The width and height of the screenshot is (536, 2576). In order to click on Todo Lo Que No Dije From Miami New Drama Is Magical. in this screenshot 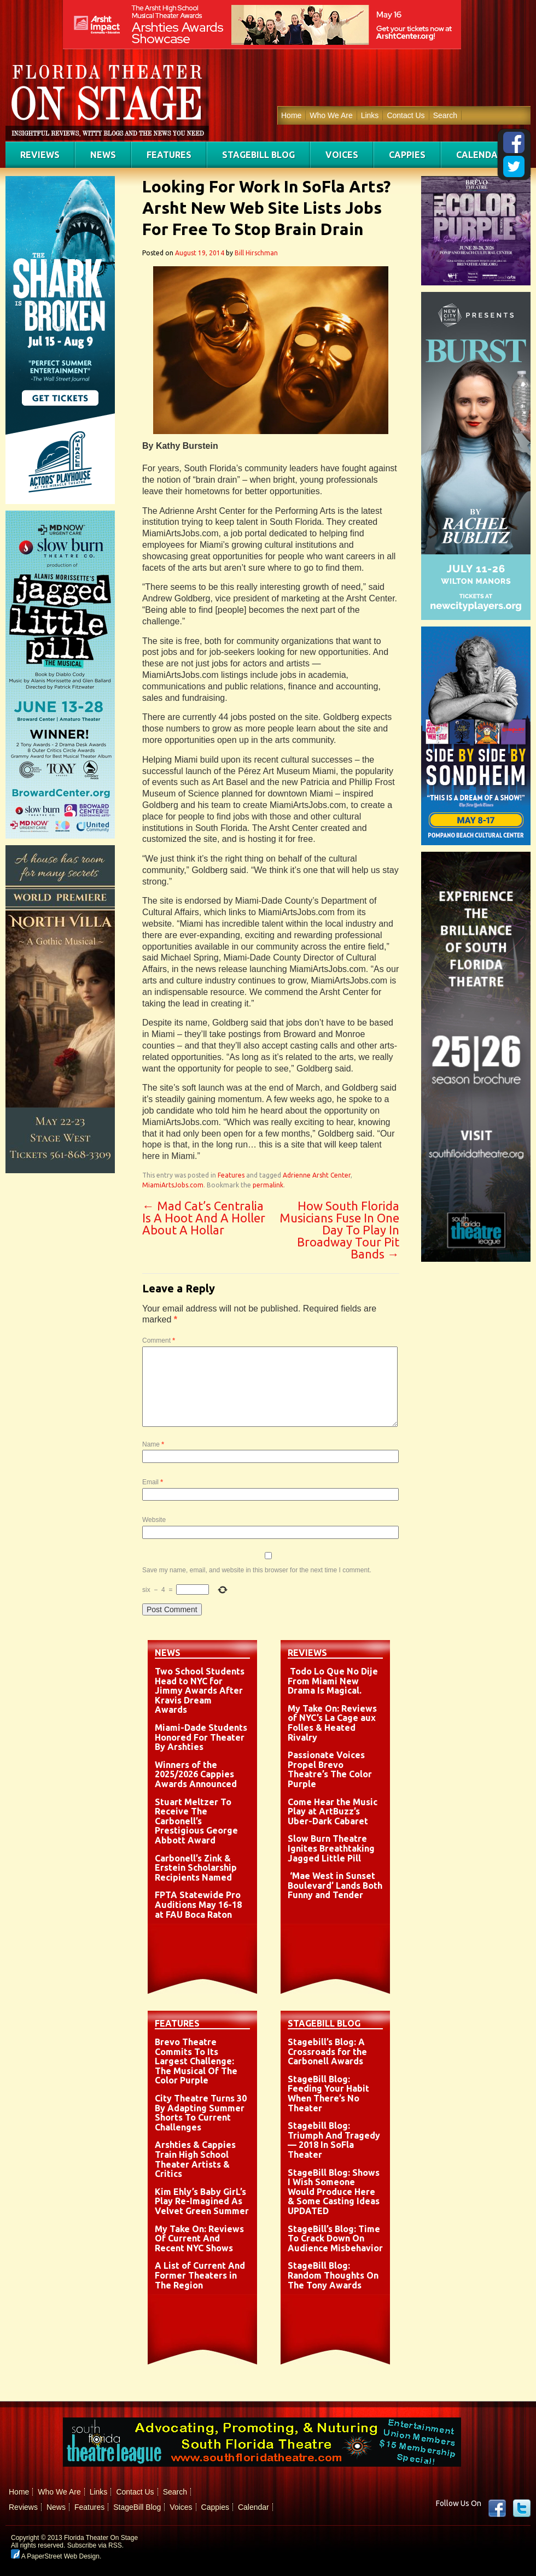, I will do `click(333, 1680)`.